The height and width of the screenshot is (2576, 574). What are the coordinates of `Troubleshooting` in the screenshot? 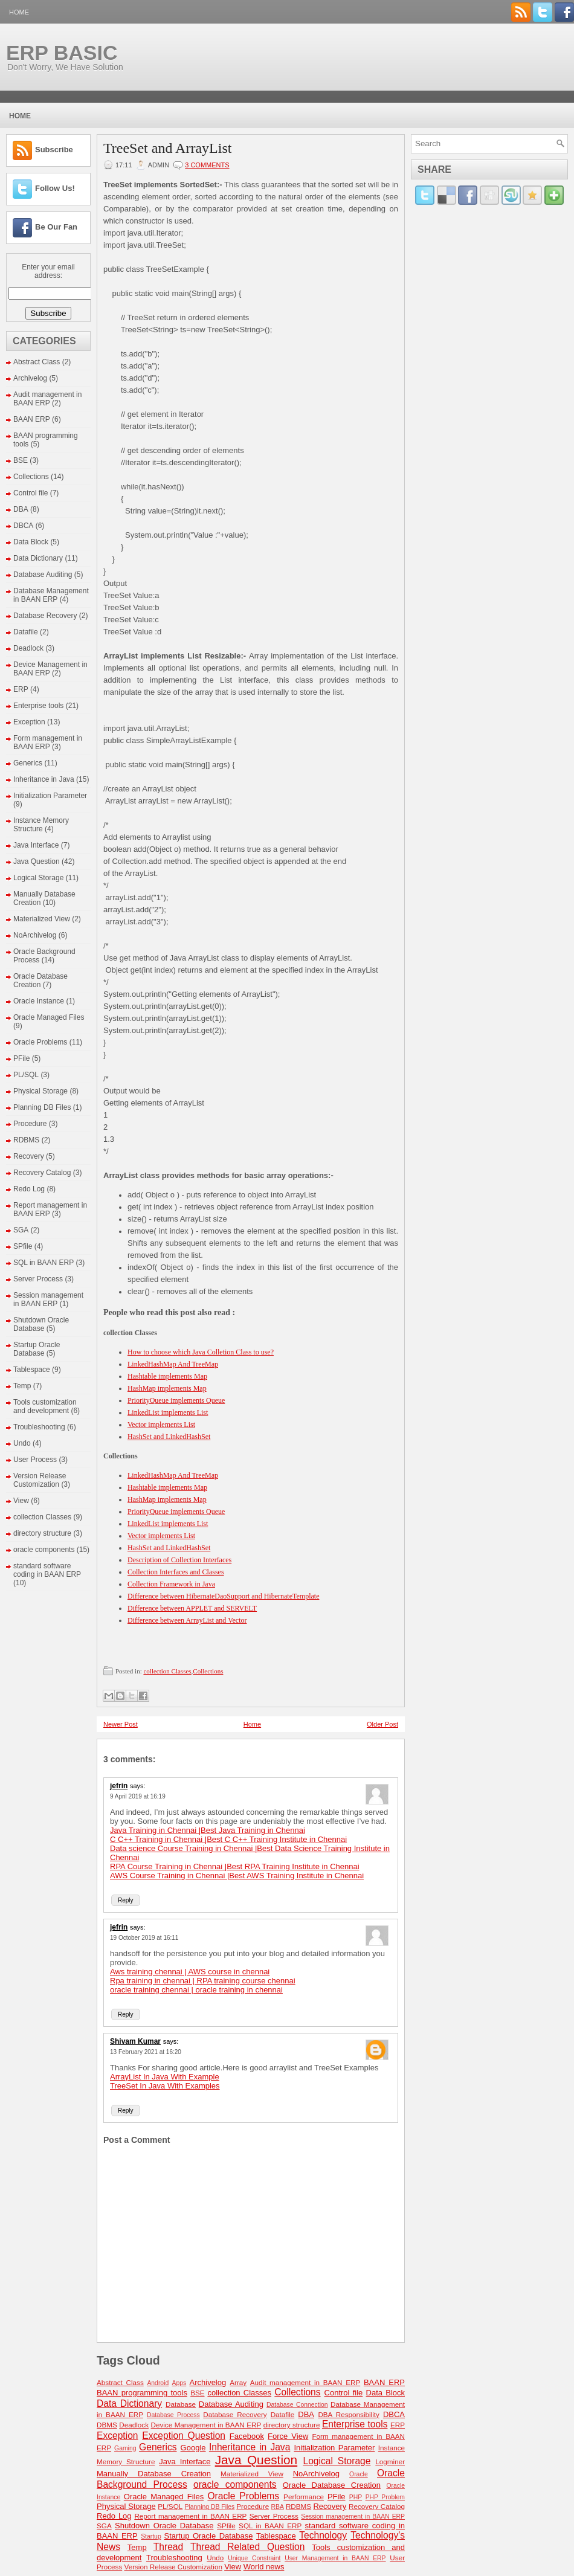 It's located at (39, 1427).